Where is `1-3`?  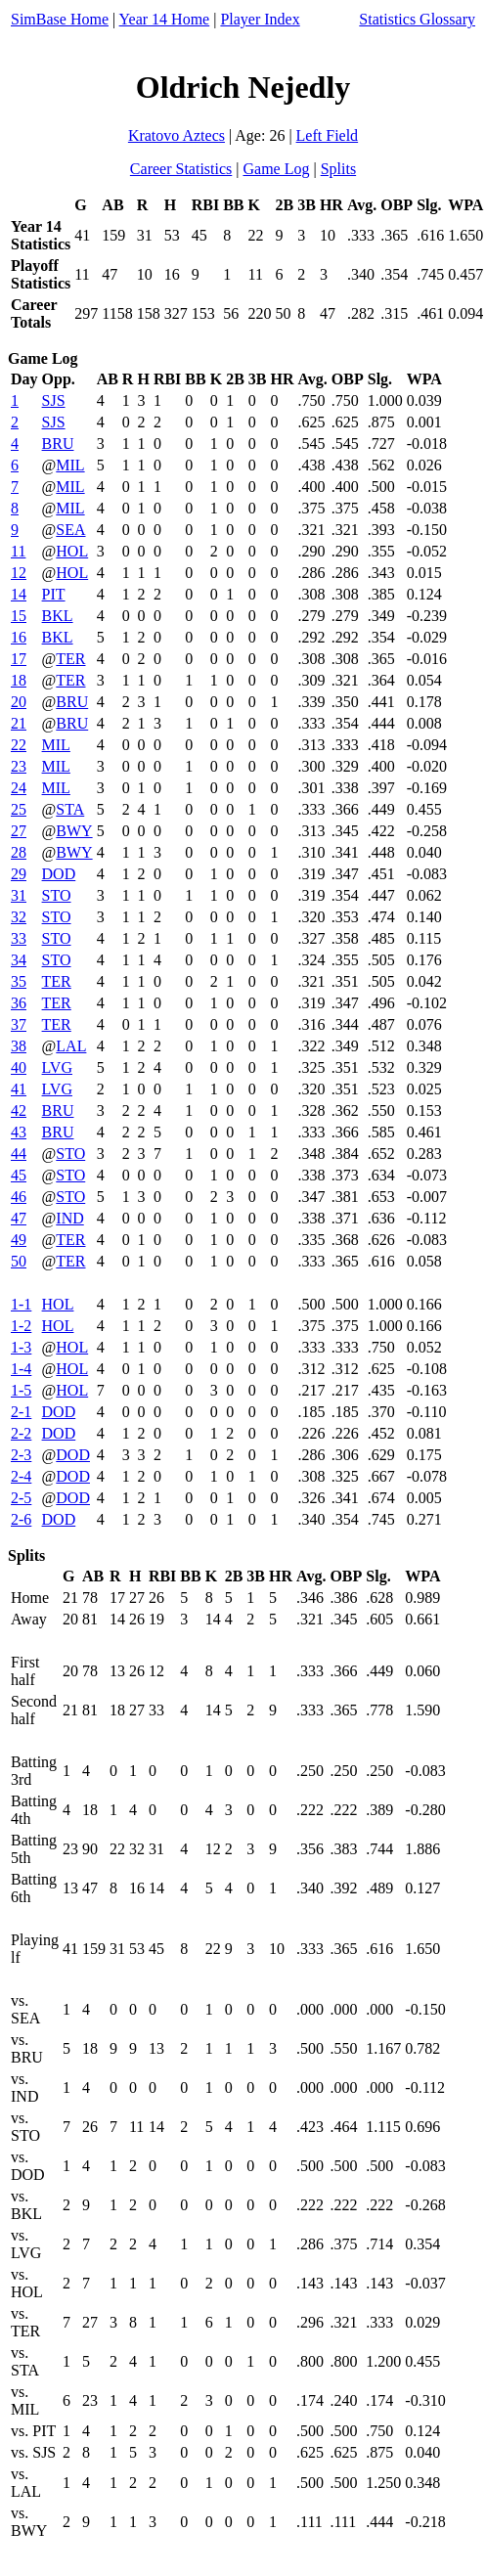
1-3 is located at coordinates (21, 1347).